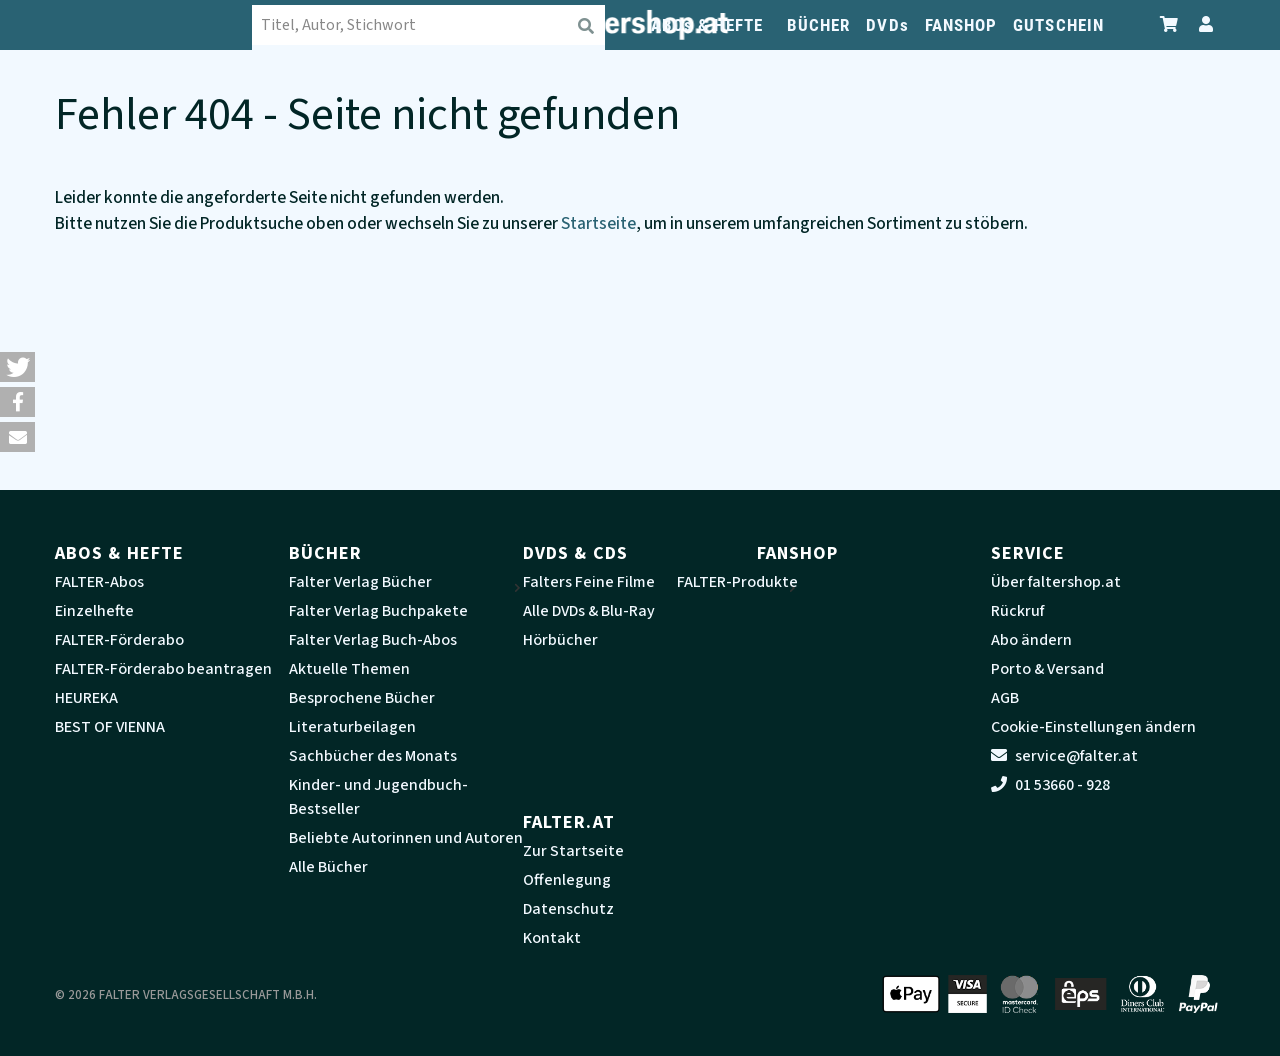  I want to click on [faltershop Logo], so click(155, 25).